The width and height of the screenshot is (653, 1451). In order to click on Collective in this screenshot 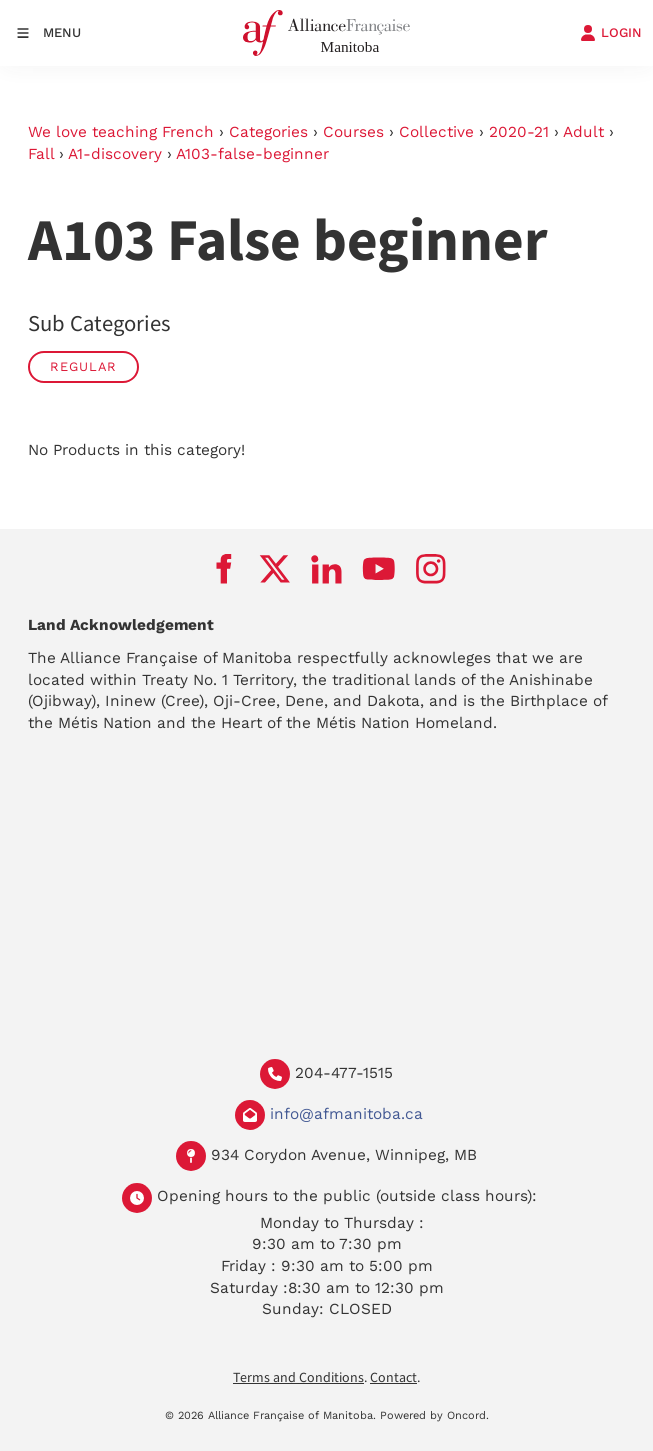, I will do `click(436, 132)`.